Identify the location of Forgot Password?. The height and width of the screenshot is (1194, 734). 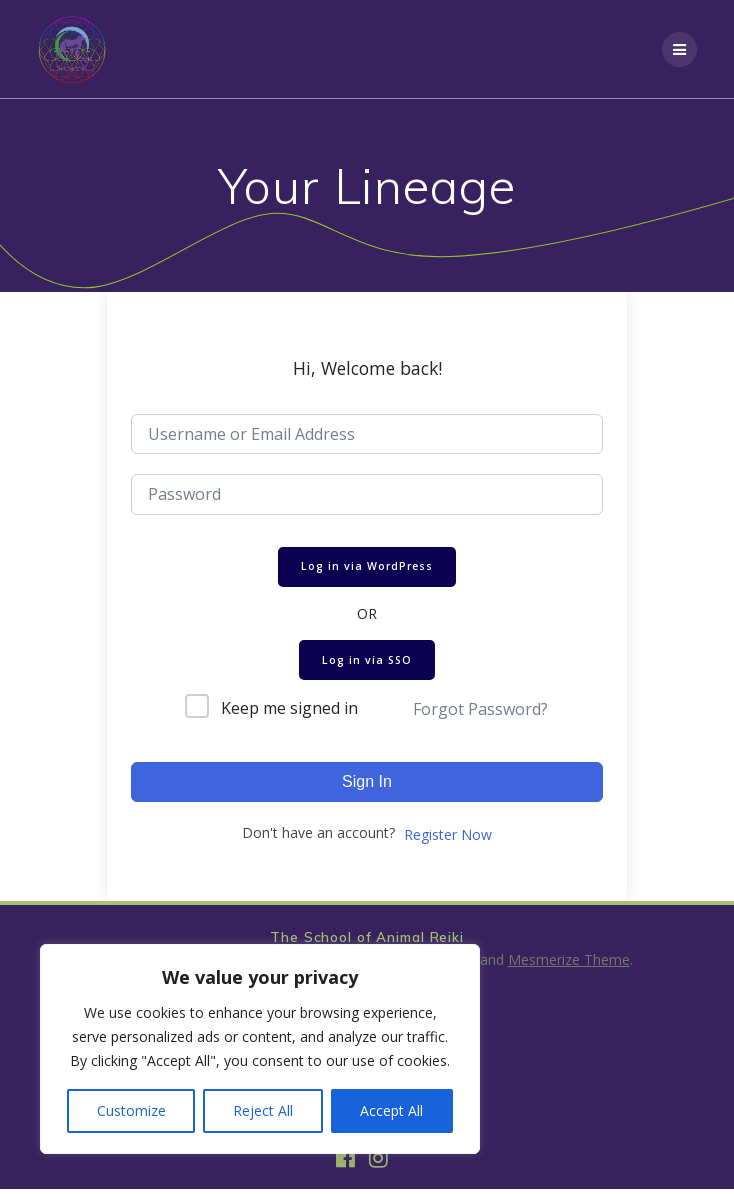
(480, 709).